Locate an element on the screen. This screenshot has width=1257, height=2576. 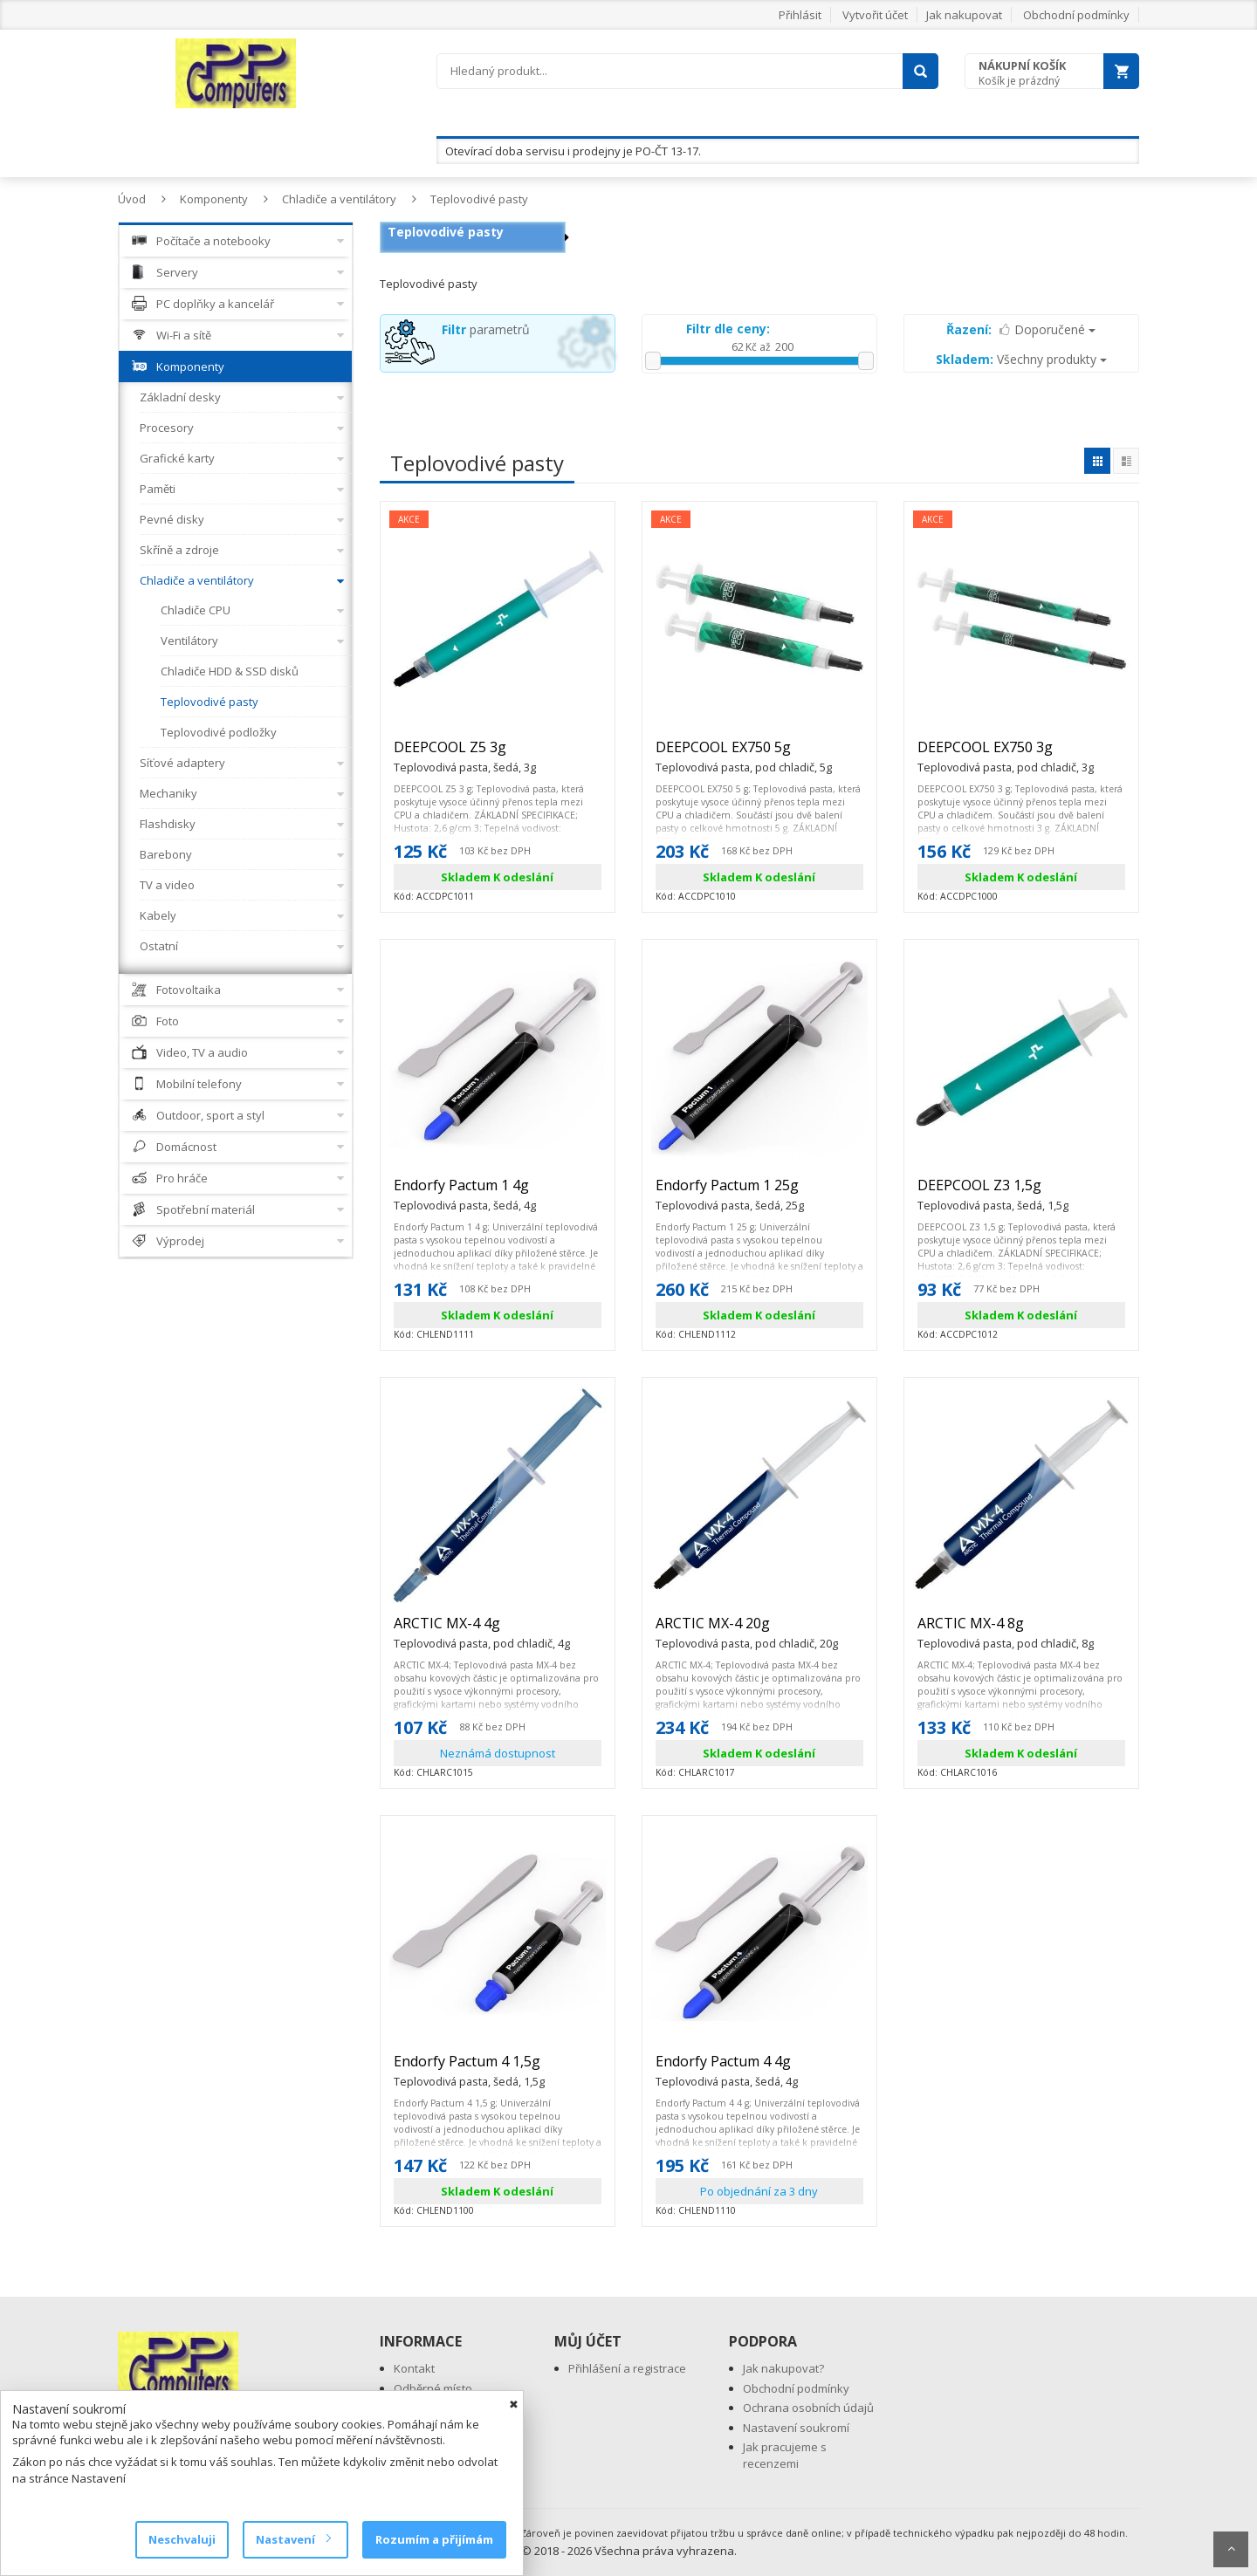
Teplovodivé pasty is located at coordinates (479, 199).